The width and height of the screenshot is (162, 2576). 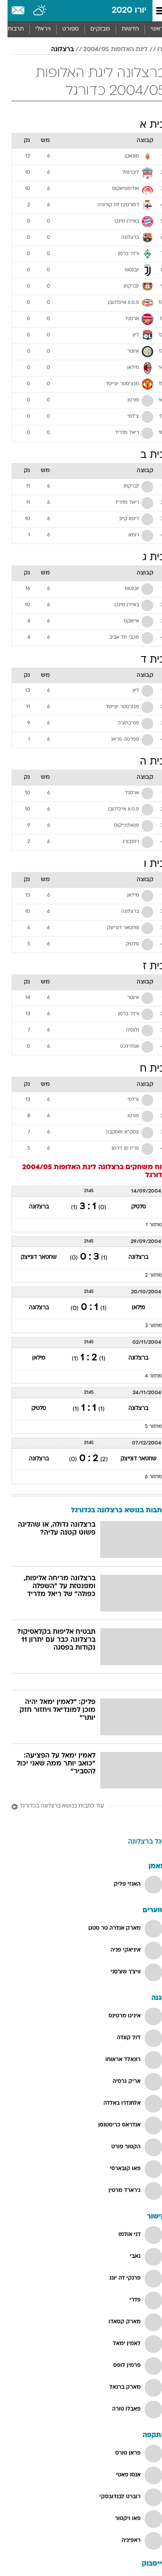 What do you see at coordinates (131, 1207) in the screenshot?
I see `סלטיק` at bounding box center [131, 1207].